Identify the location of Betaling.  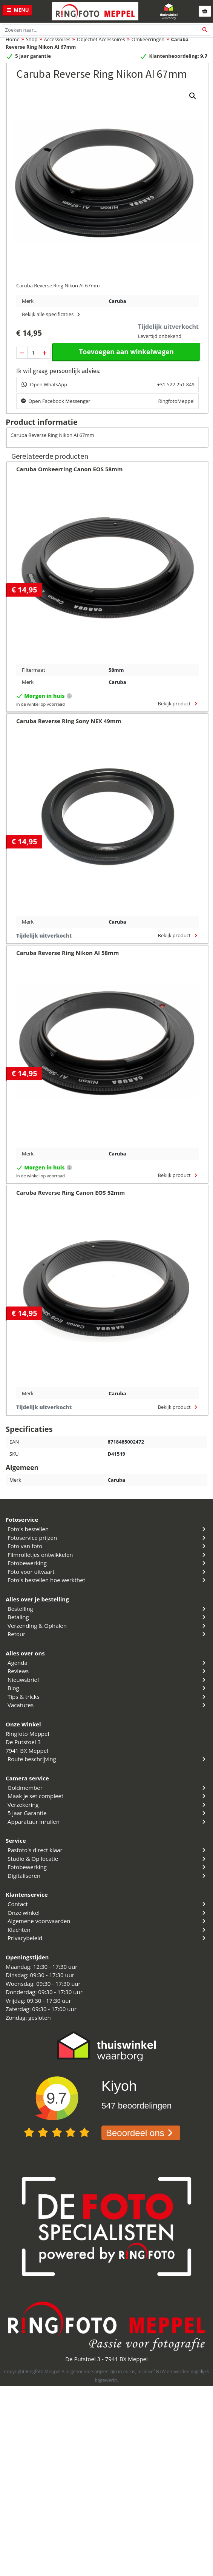
(107, 1617).